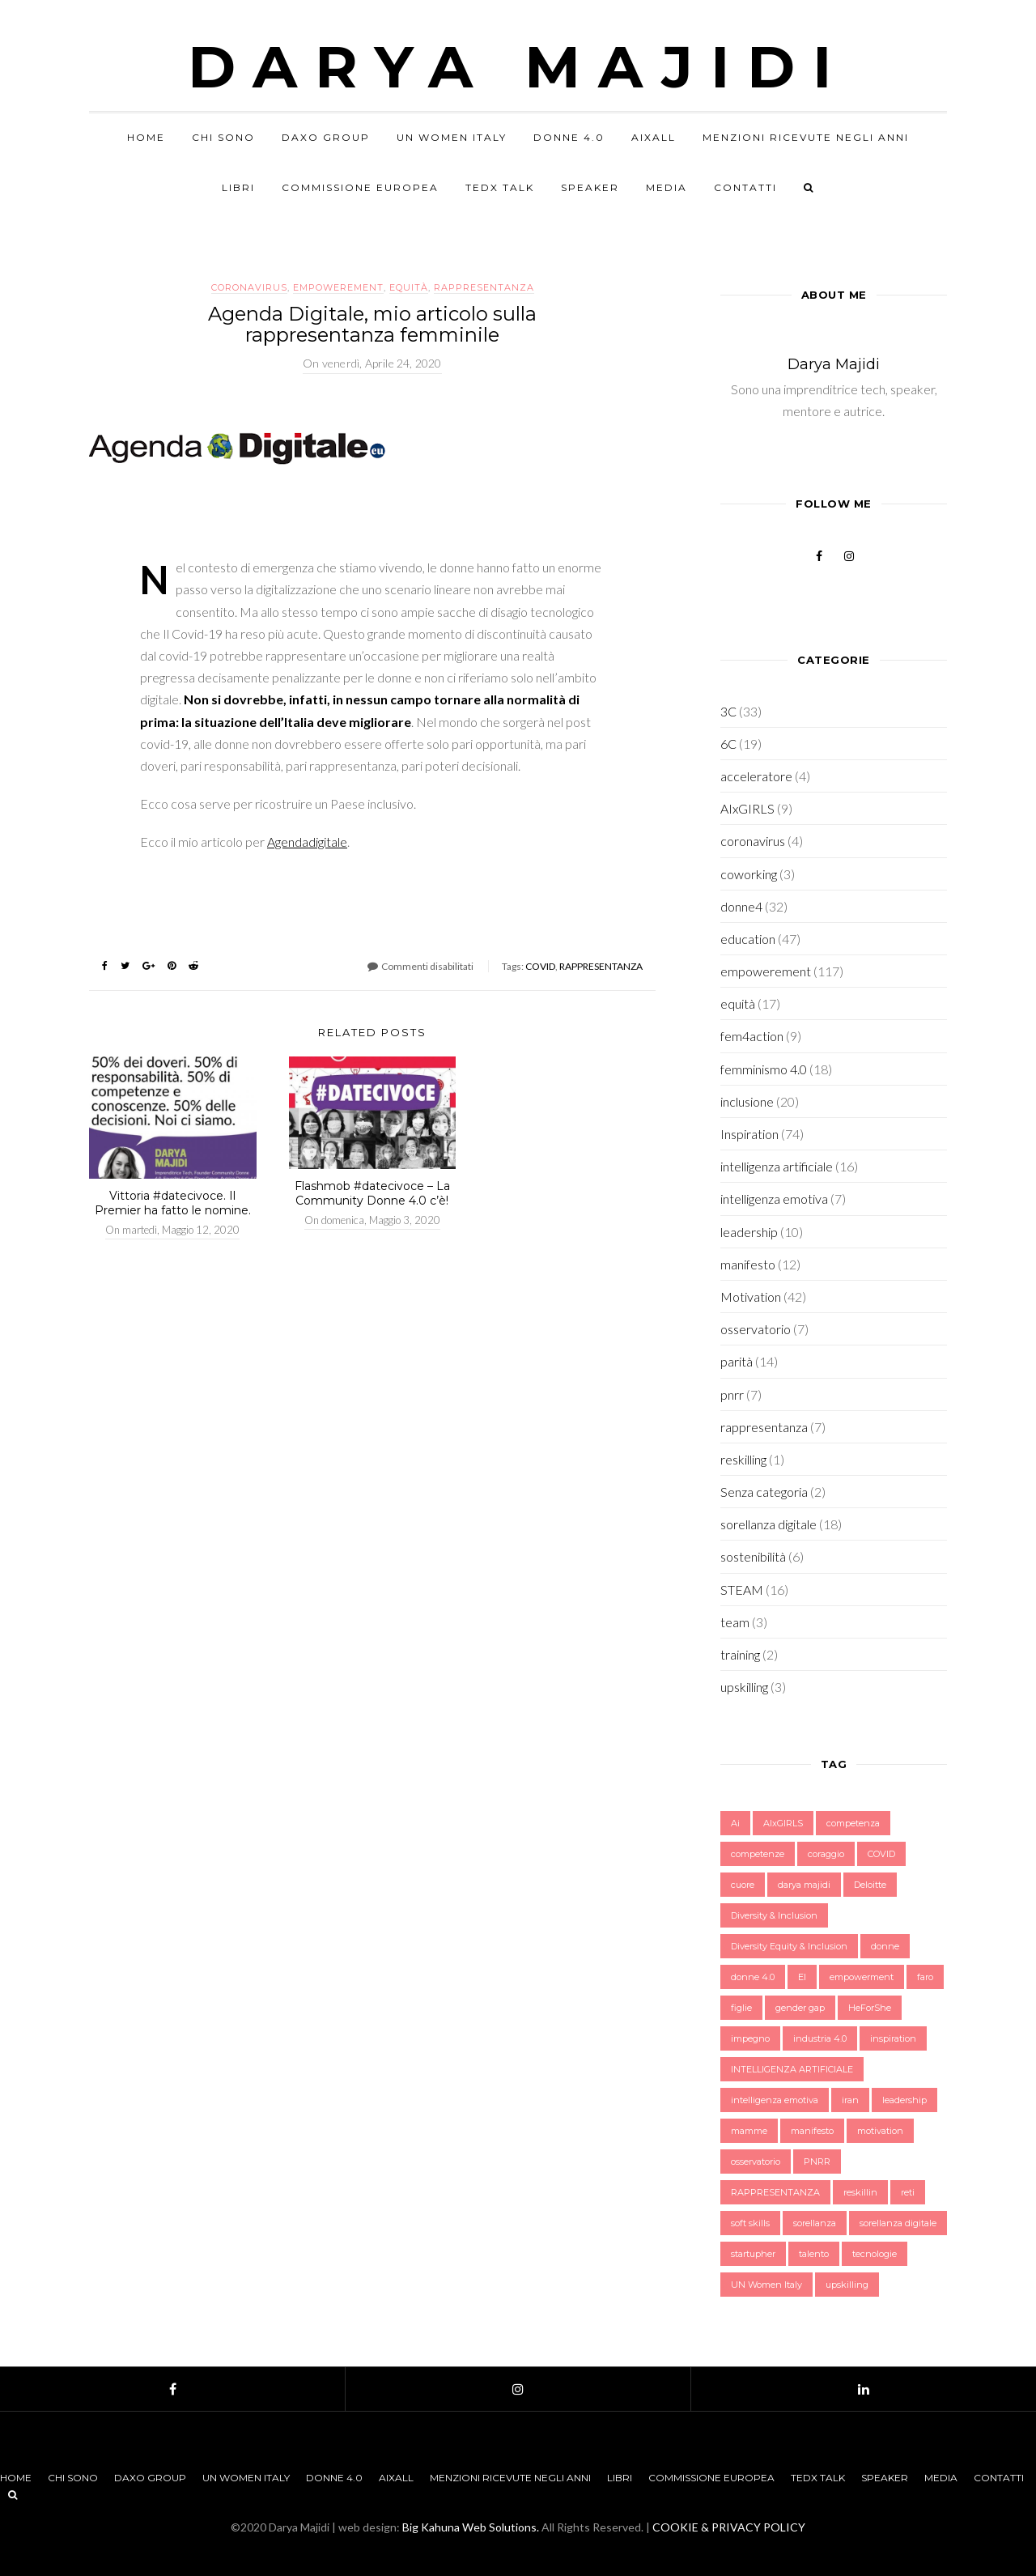  I want to click on donne4, so click(741, 906).